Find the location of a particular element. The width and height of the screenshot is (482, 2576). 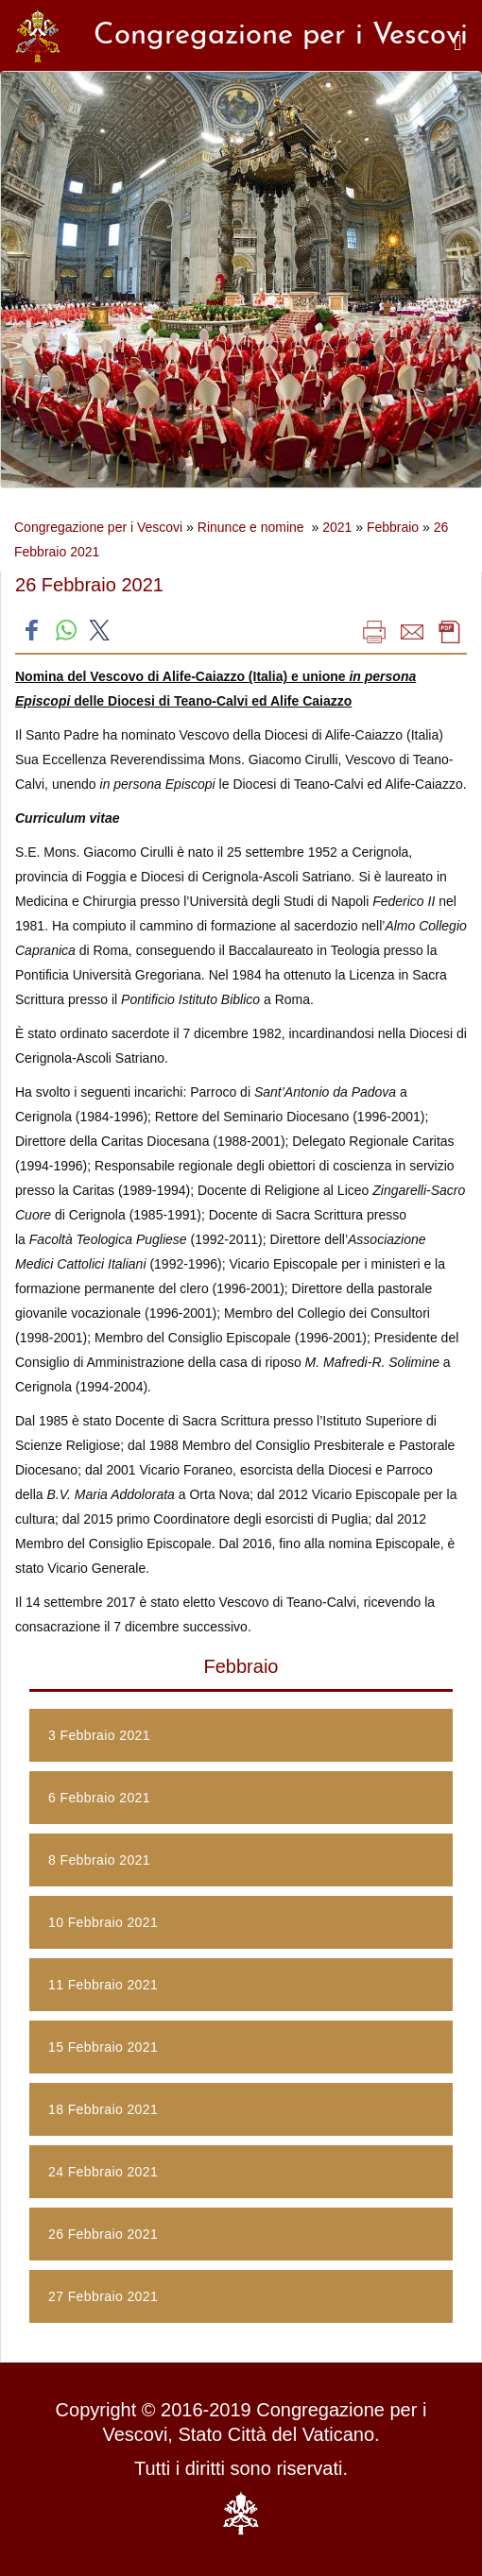

24 Febbraio 2021 is located at coordinates (103, 2171).